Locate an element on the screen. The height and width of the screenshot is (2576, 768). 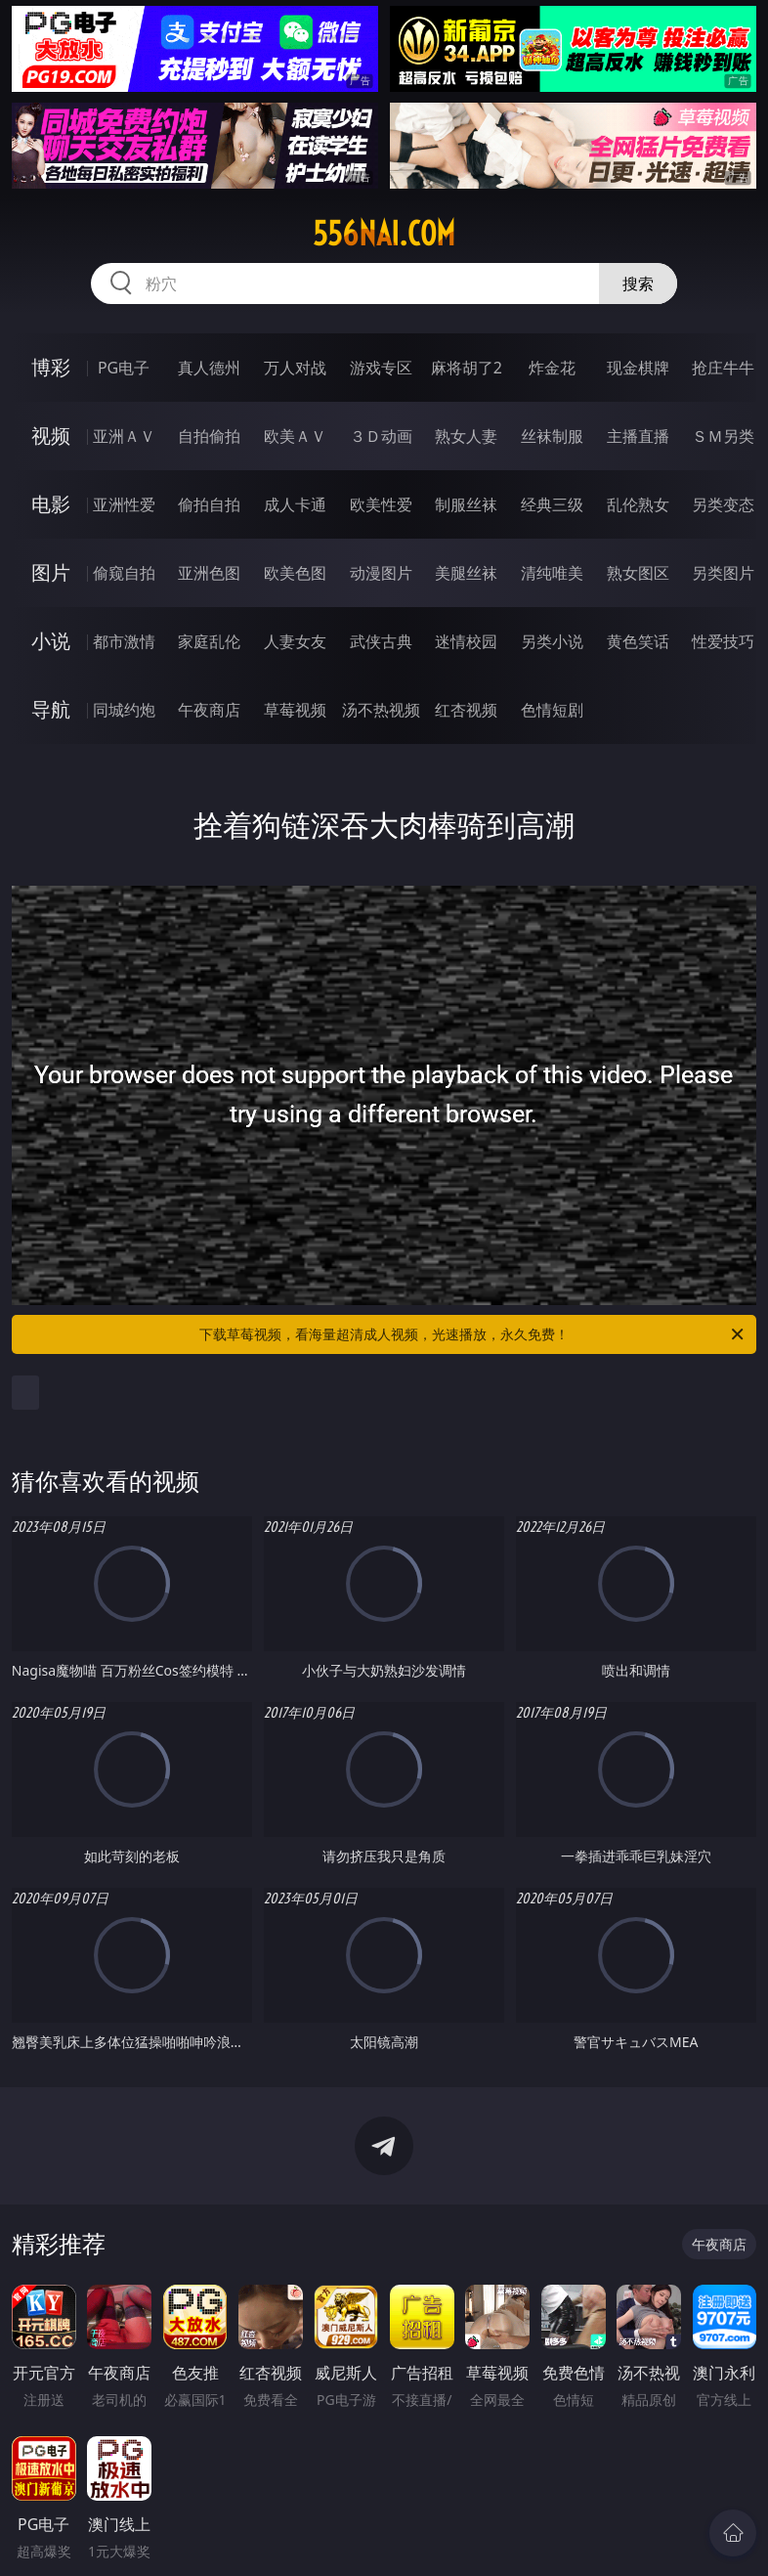
主播直播 is located at coordinates (638, 436).